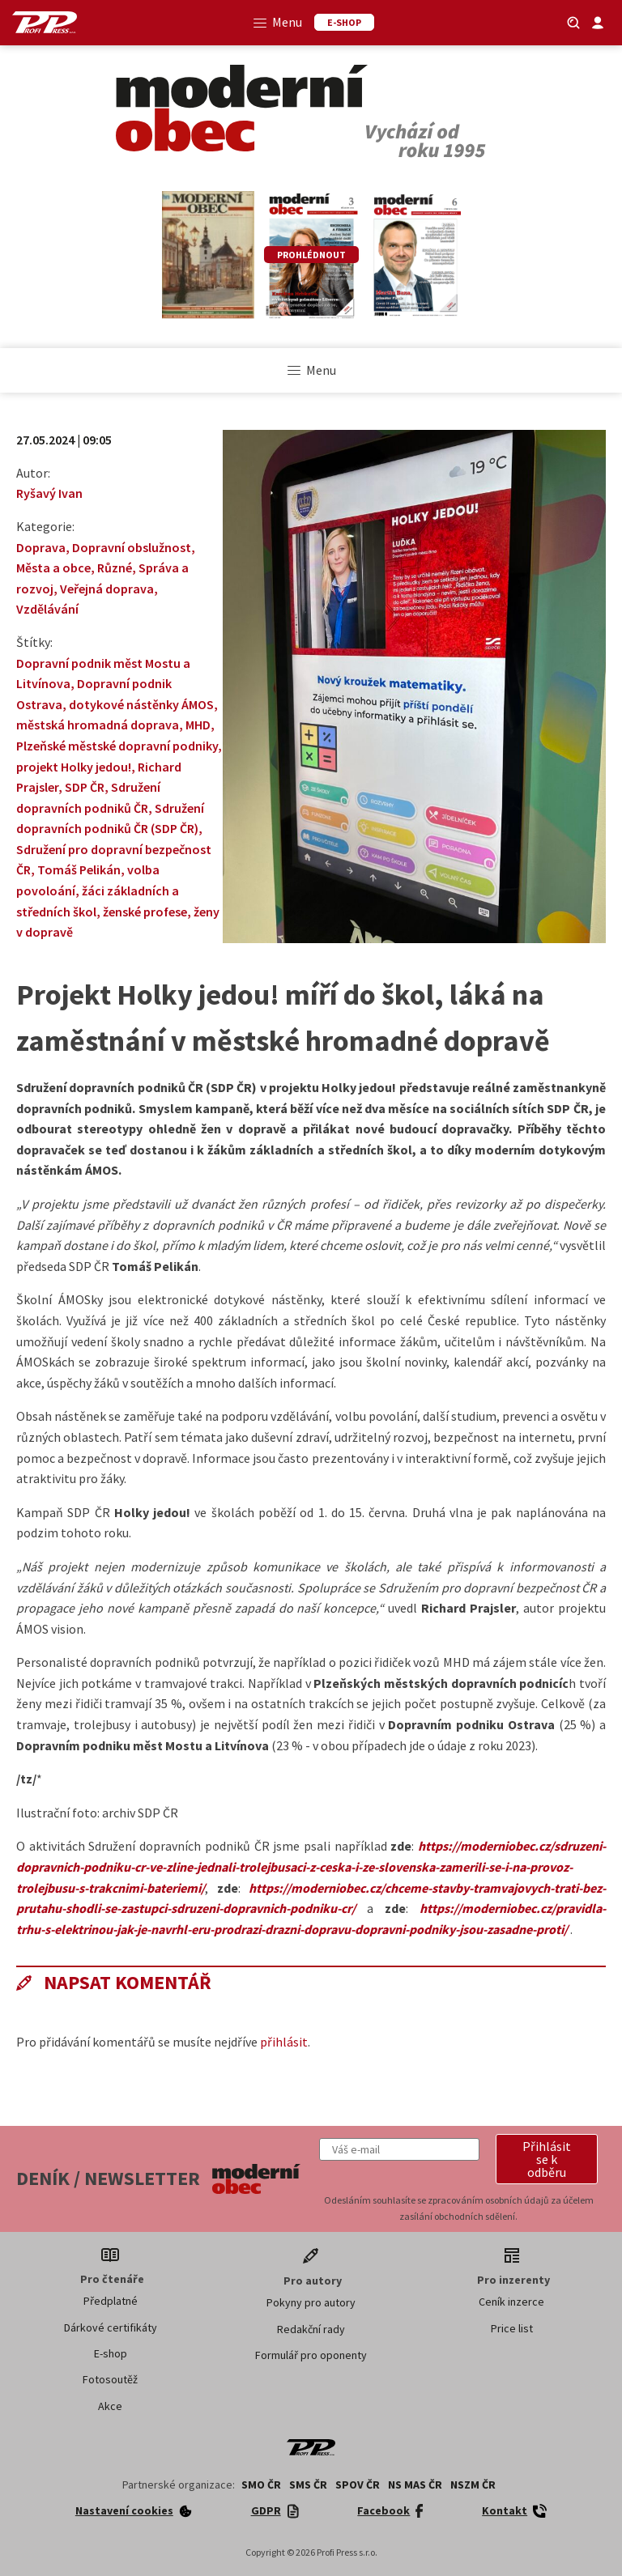 The height and width of the screenshot is (2576, 622). Describe the element at coordinates (49, 493) in the screenshot. I see `Ryšavý Ivan` at that location.